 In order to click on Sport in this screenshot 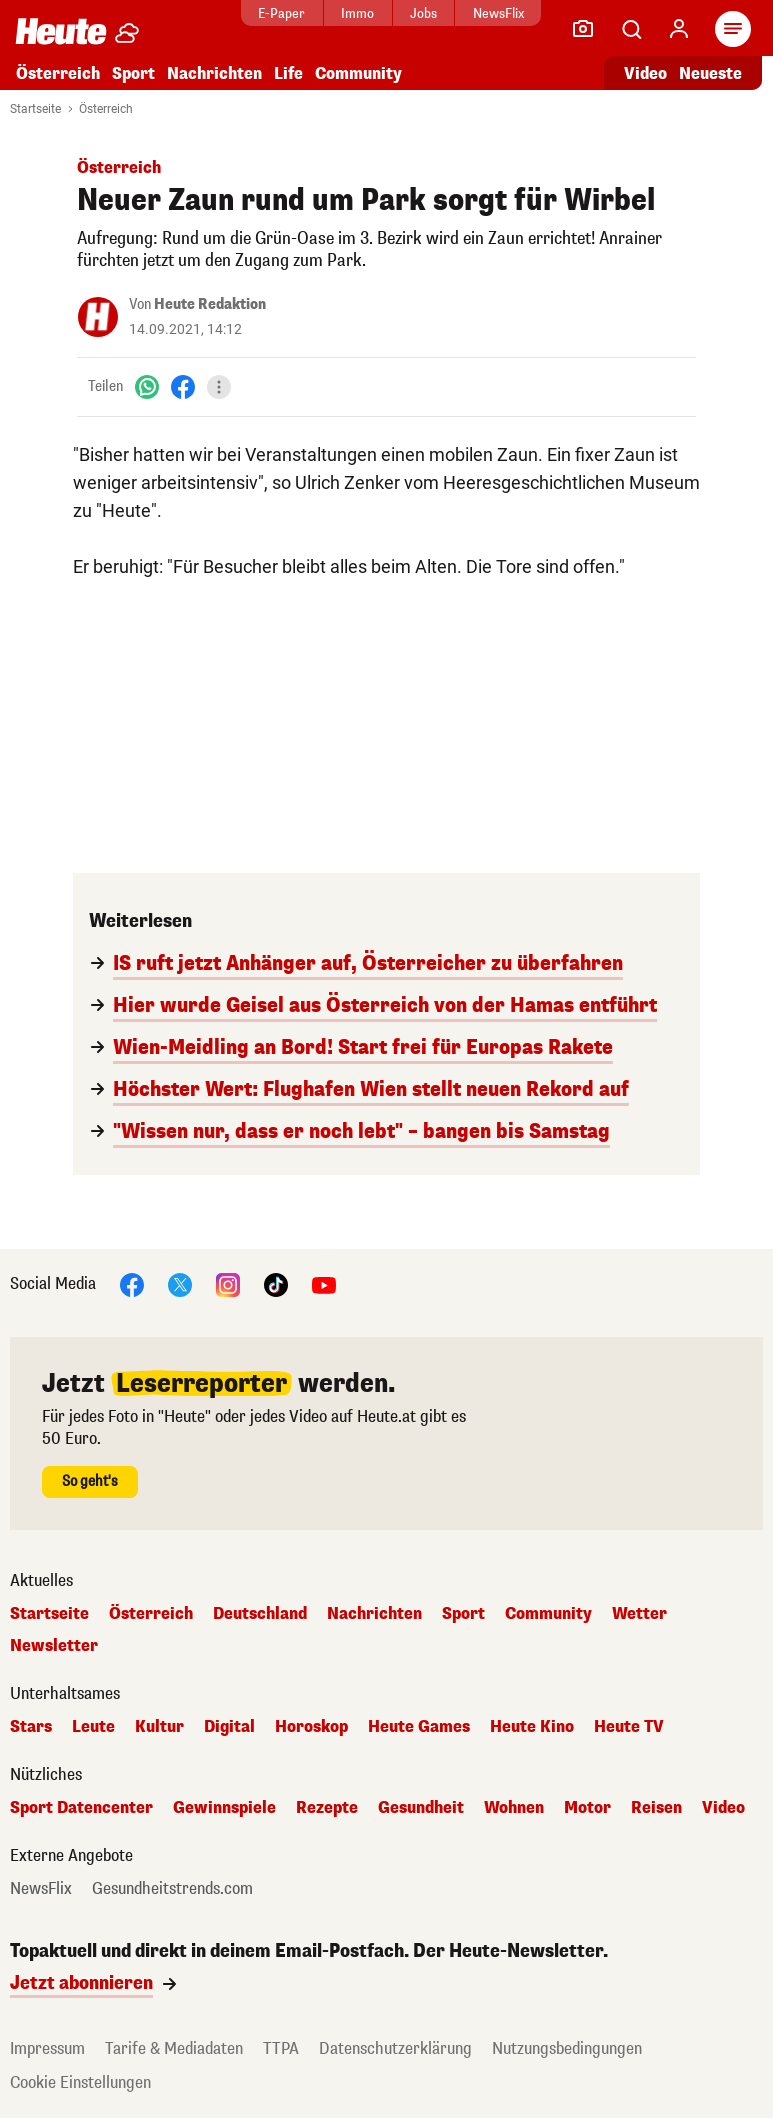, I will do `click(133, 73)`.